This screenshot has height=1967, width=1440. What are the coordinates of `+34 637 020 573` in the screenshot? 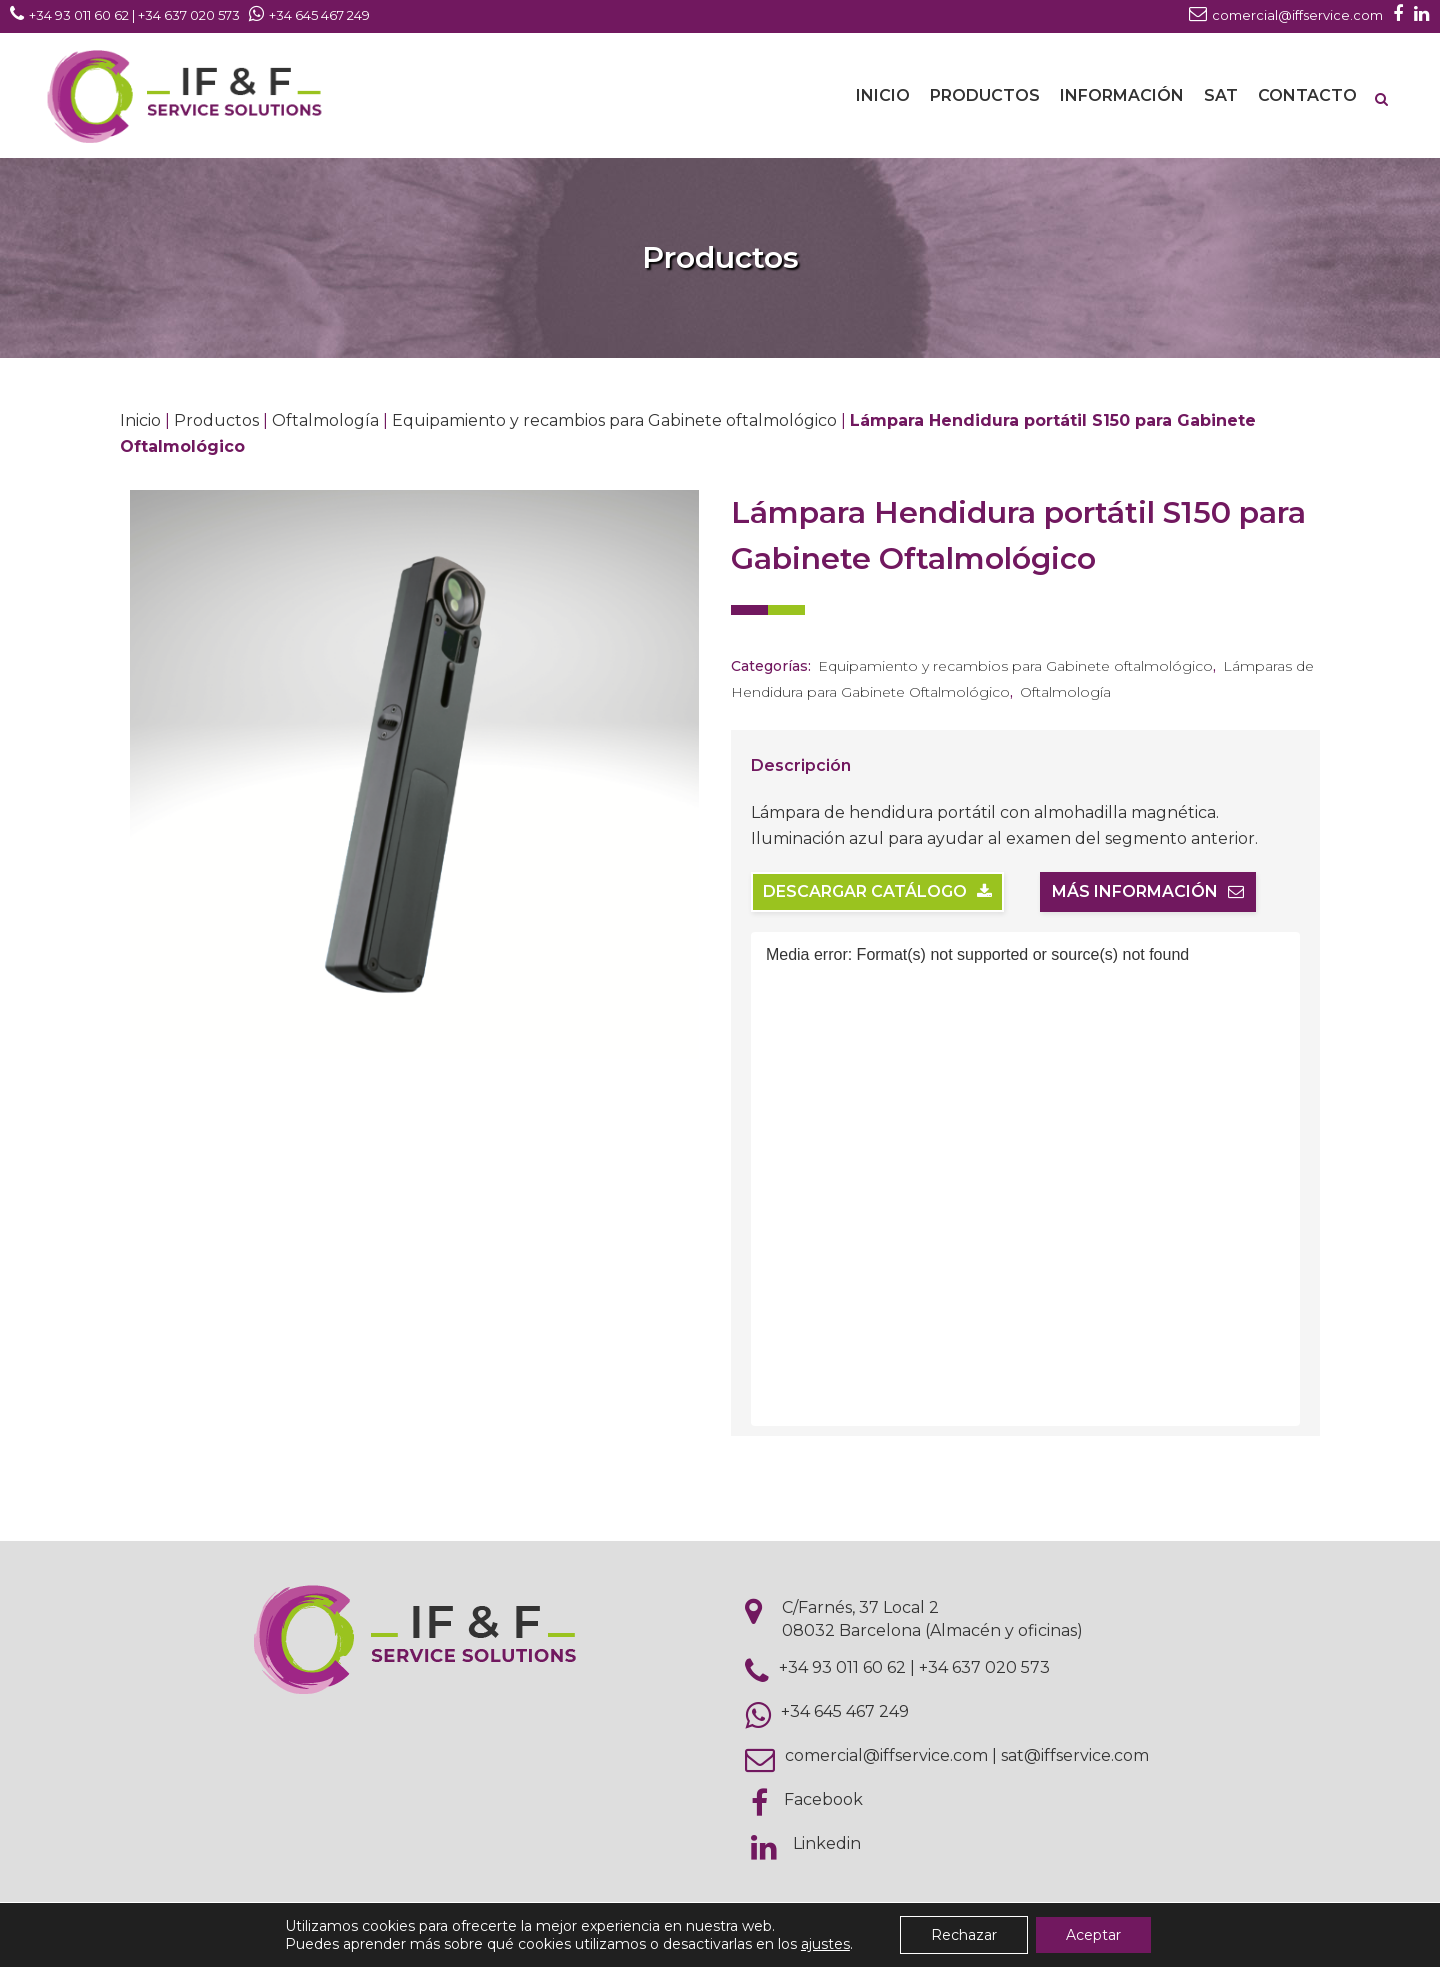 It's located at (984, 1667).